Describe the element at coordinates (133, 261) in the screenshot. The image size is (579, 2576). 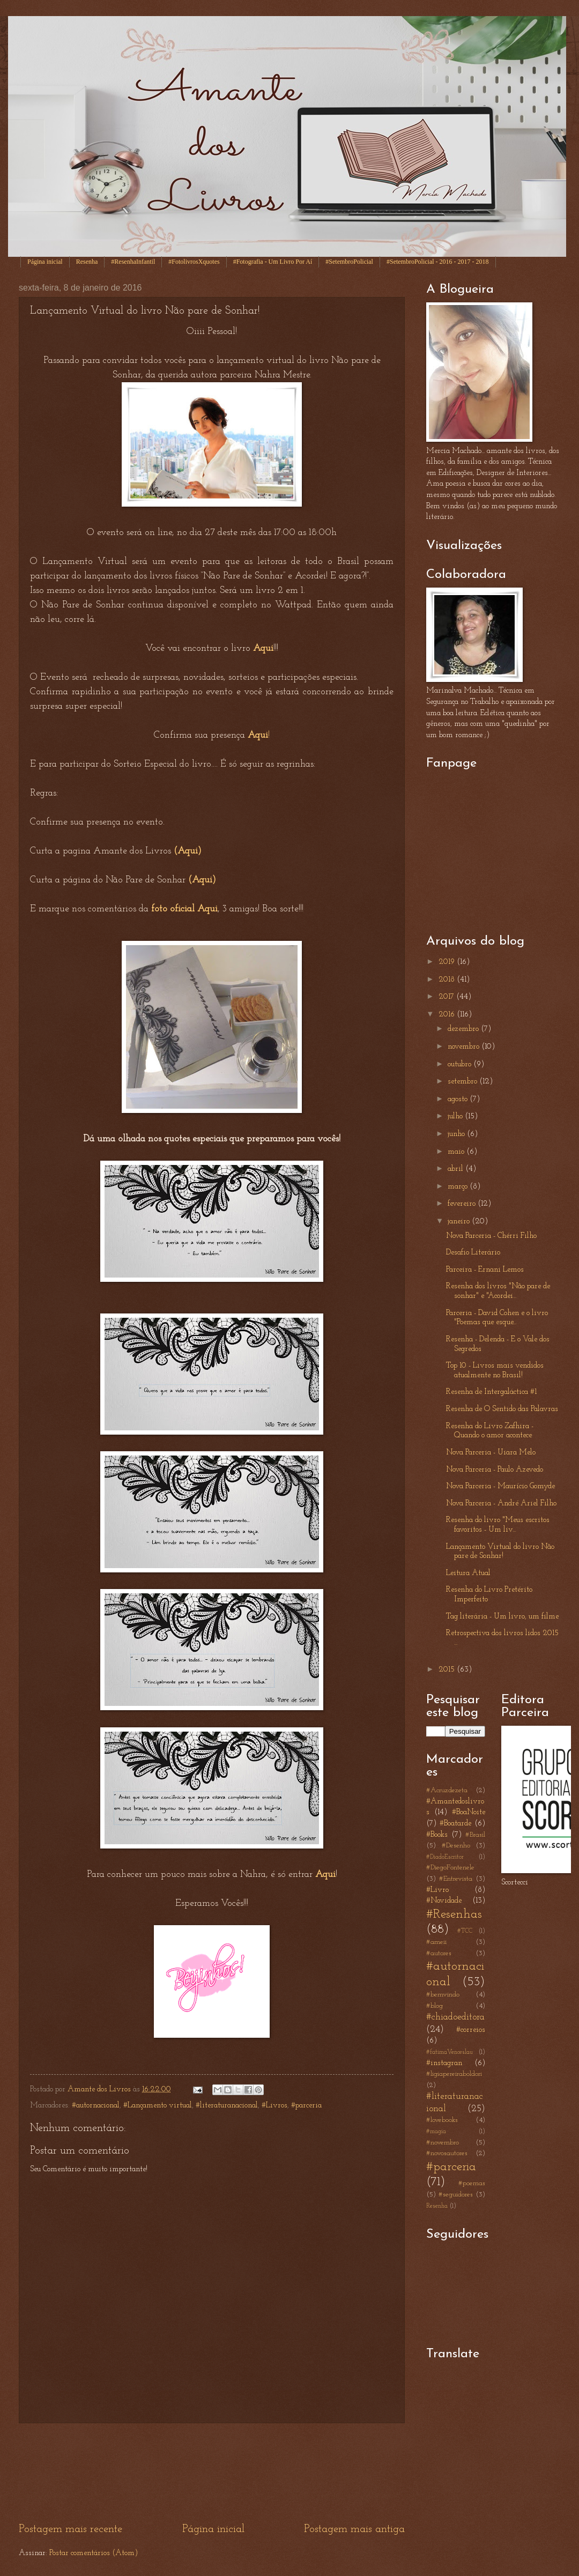
I see `#ResenhaInfantil` at that location.